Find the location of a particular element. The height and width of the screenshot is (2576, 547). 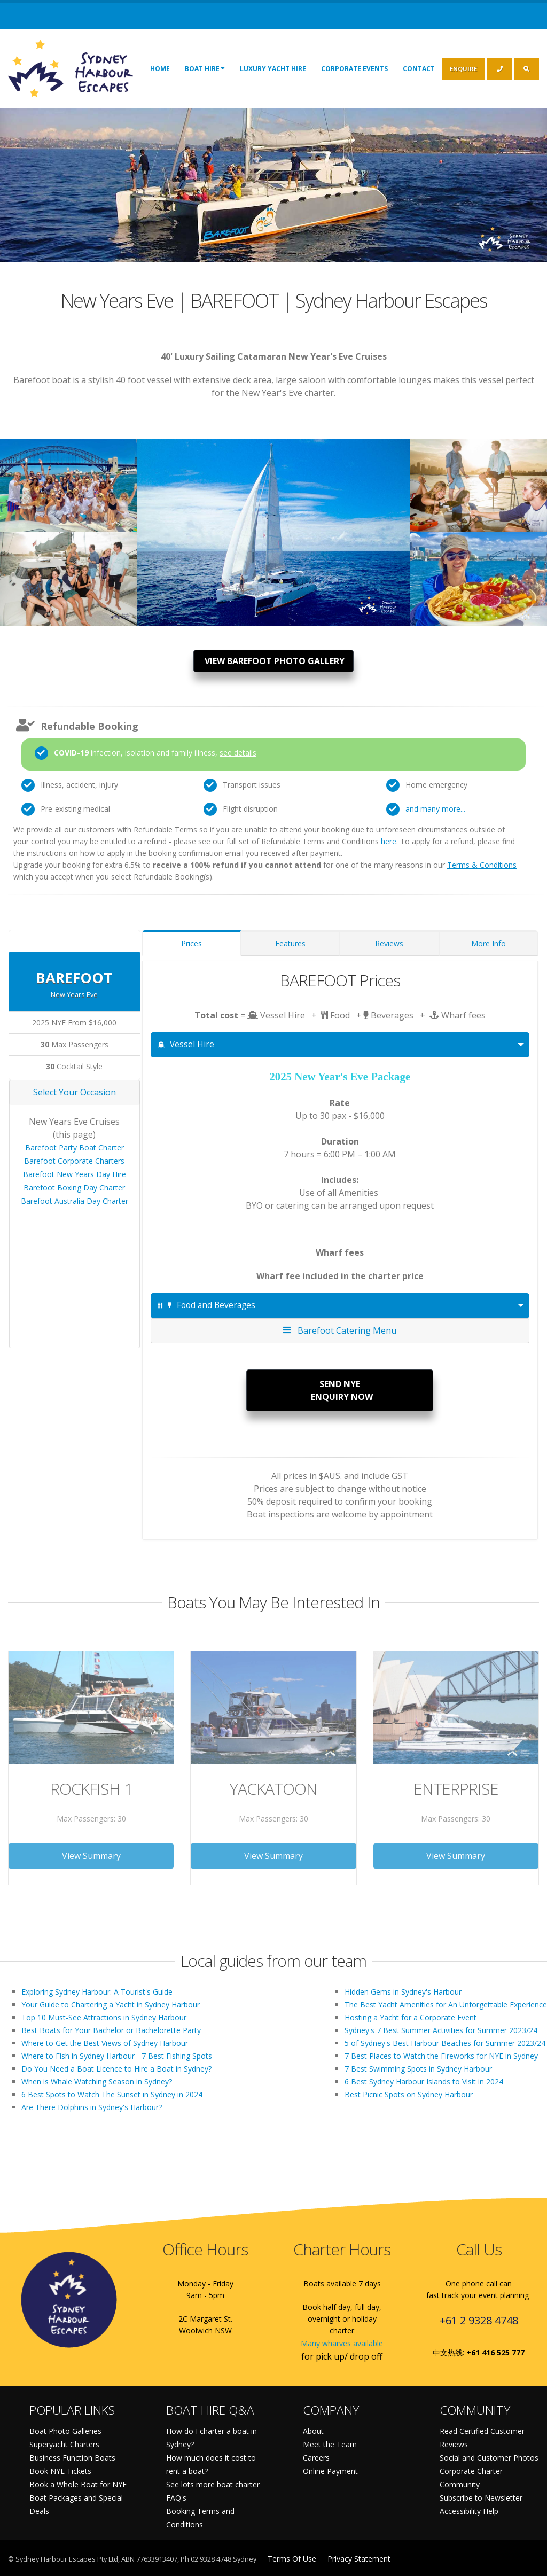

Vessel Hire is located at coordinates (186, 1044).